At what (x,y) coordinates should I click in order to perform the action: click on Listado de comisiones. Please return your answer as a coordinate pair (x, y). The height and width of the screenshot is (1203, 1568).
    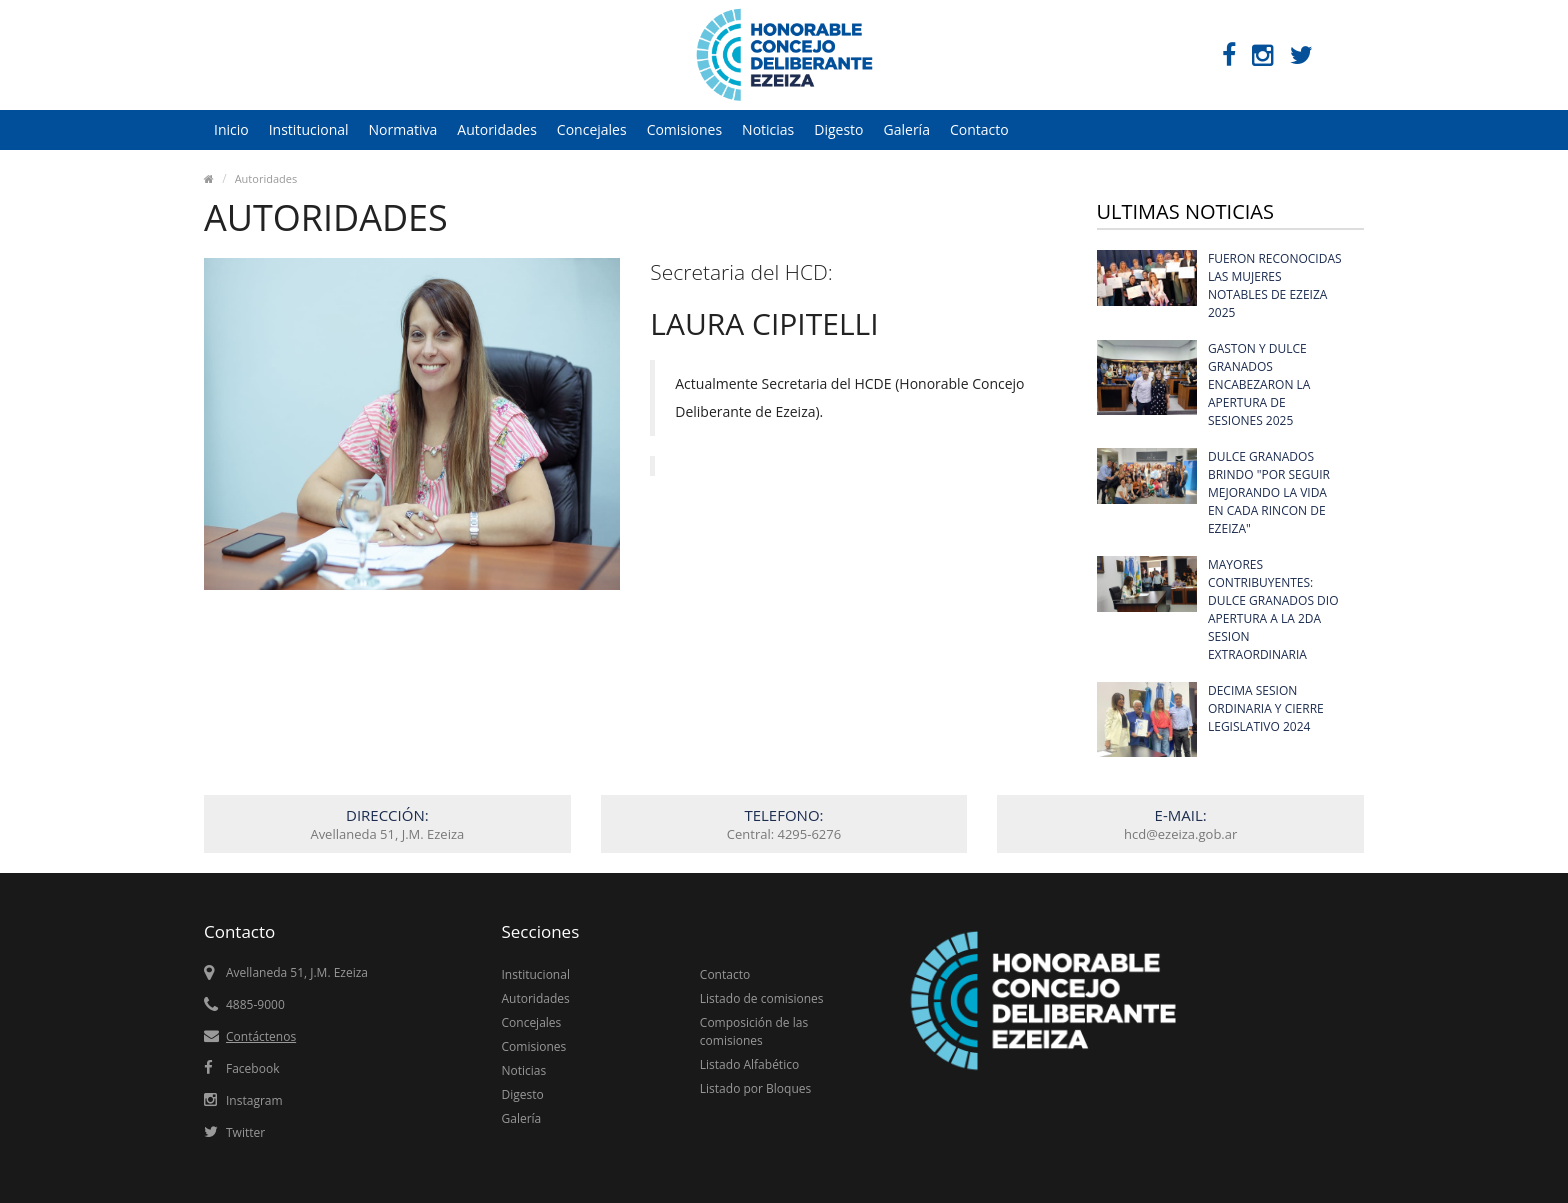
    Looking at the image, I should click on (762, 998).